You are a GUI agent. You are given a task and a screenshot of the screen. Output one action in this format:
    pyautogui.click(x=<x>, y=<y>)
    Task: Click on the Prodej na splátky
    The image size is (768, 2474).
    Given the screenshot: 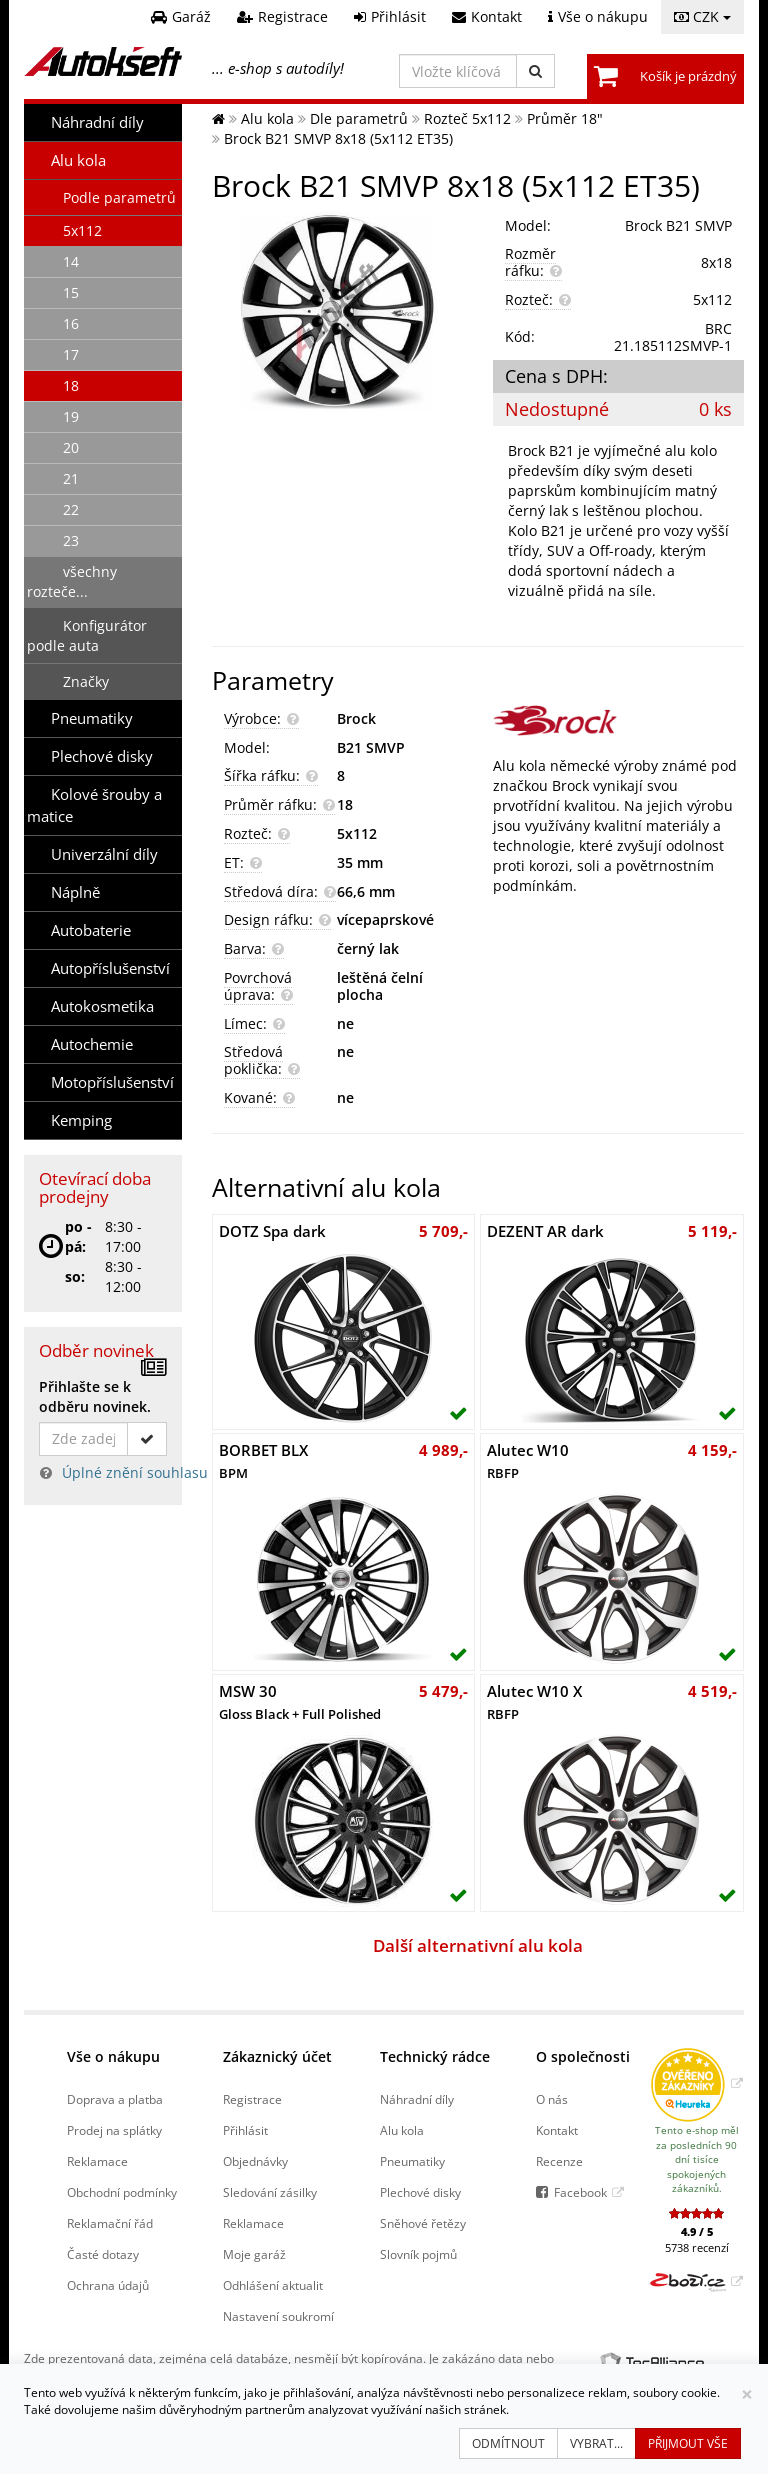 What is the action you would take?
    pyautogui.click(x=114, y=2130)
    